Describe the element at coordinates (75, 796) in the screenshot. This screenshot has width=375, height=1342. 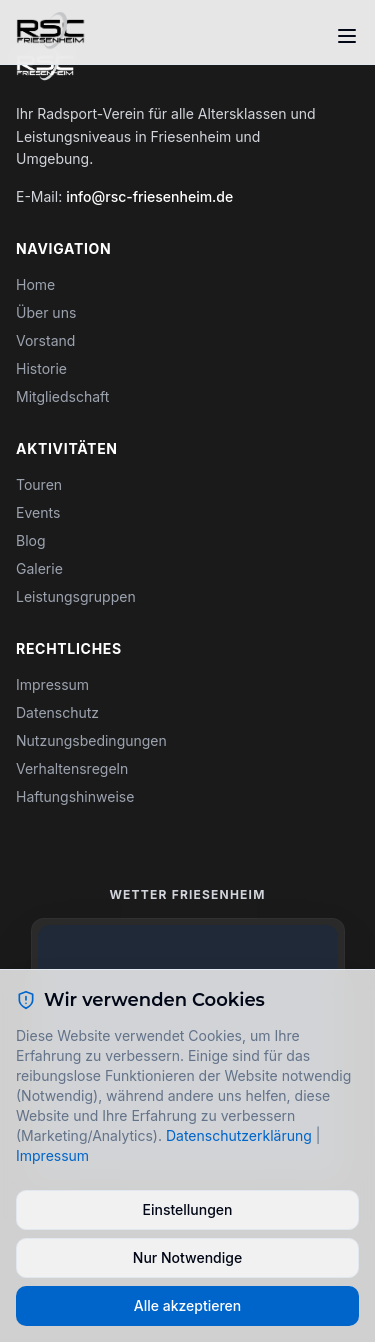
I see `Haftungshinweise` at that location.